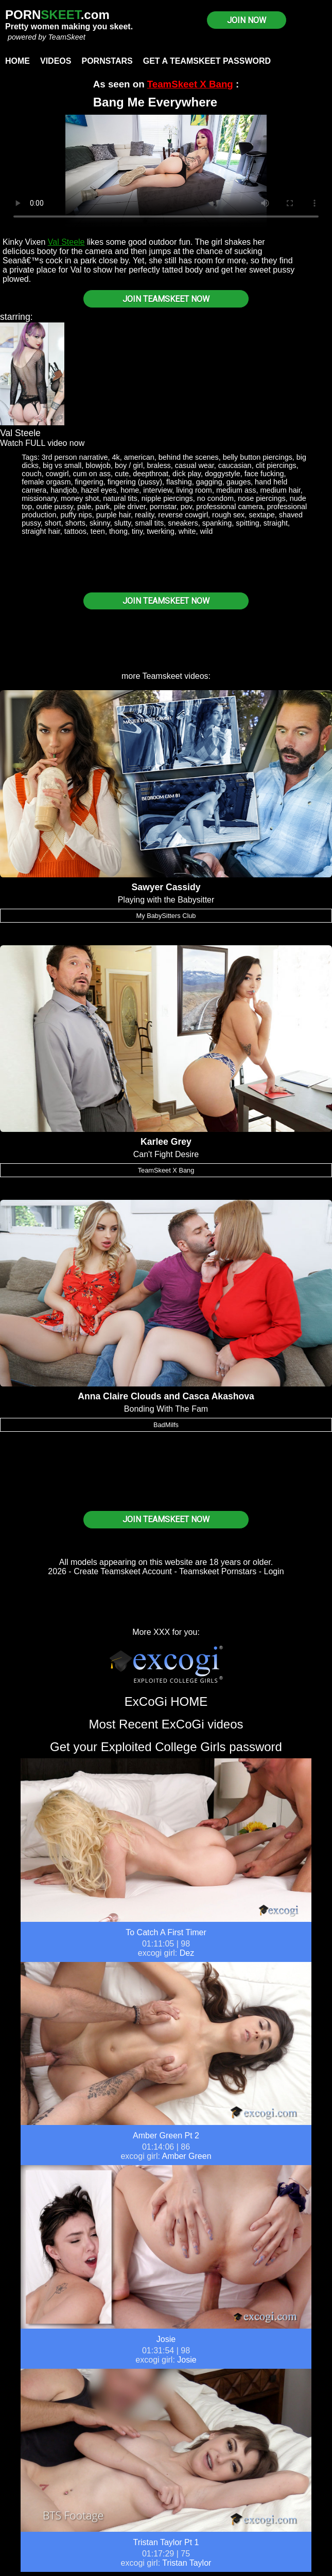 Image resolution: width=332 pixels, height=2576 pixels. What do you see at coordinates (187, 531) in the screenshot?
I see `white` at bounding box center [187, 531].